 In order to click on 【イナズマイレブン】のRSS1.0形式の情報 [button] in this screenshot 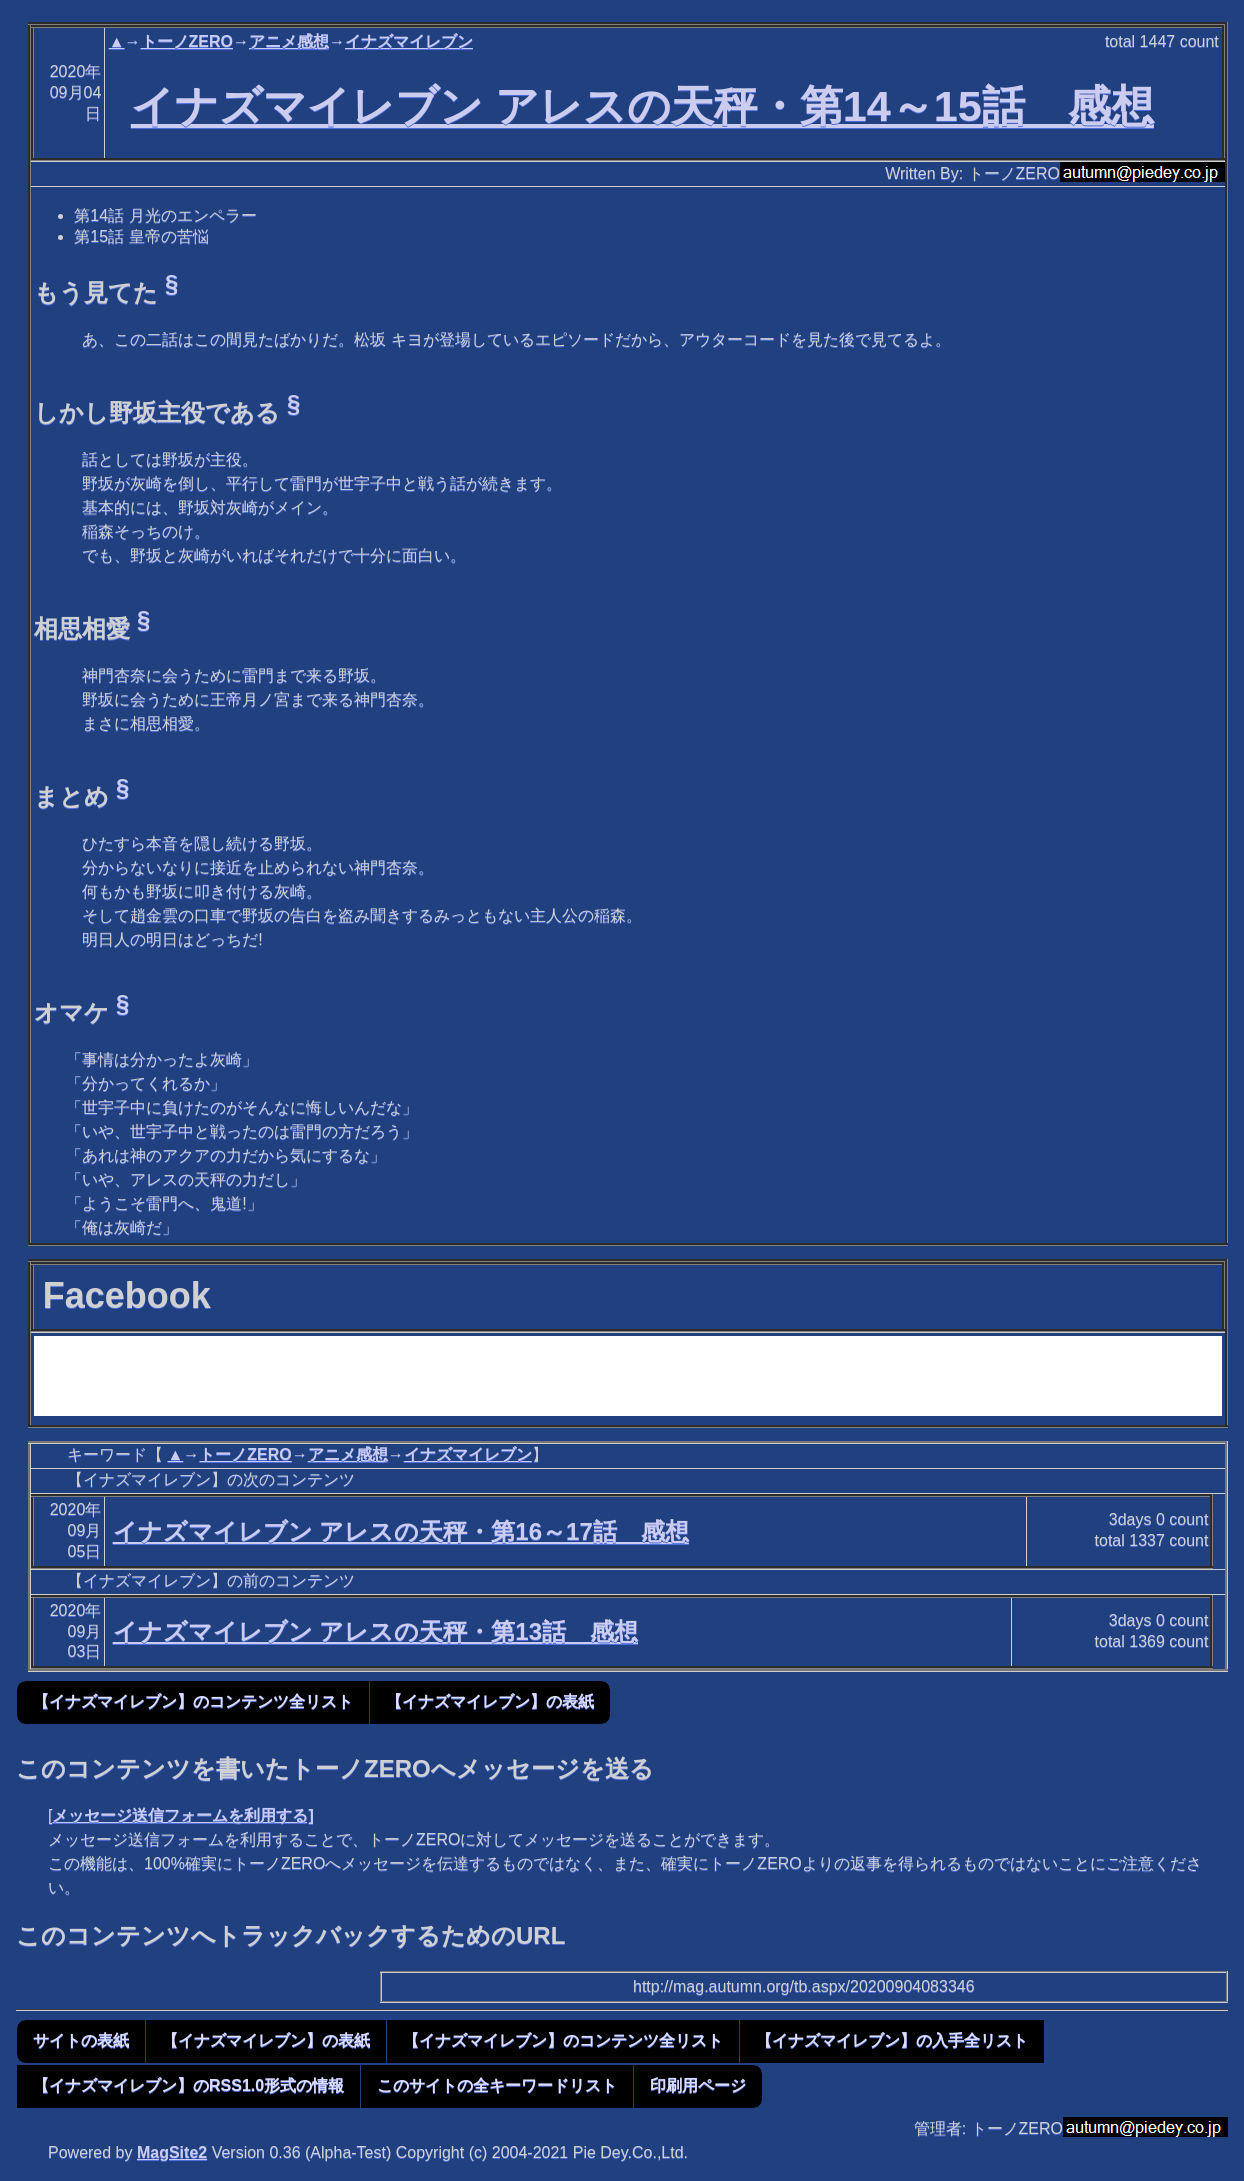, I will do `click(188, 2085)`.